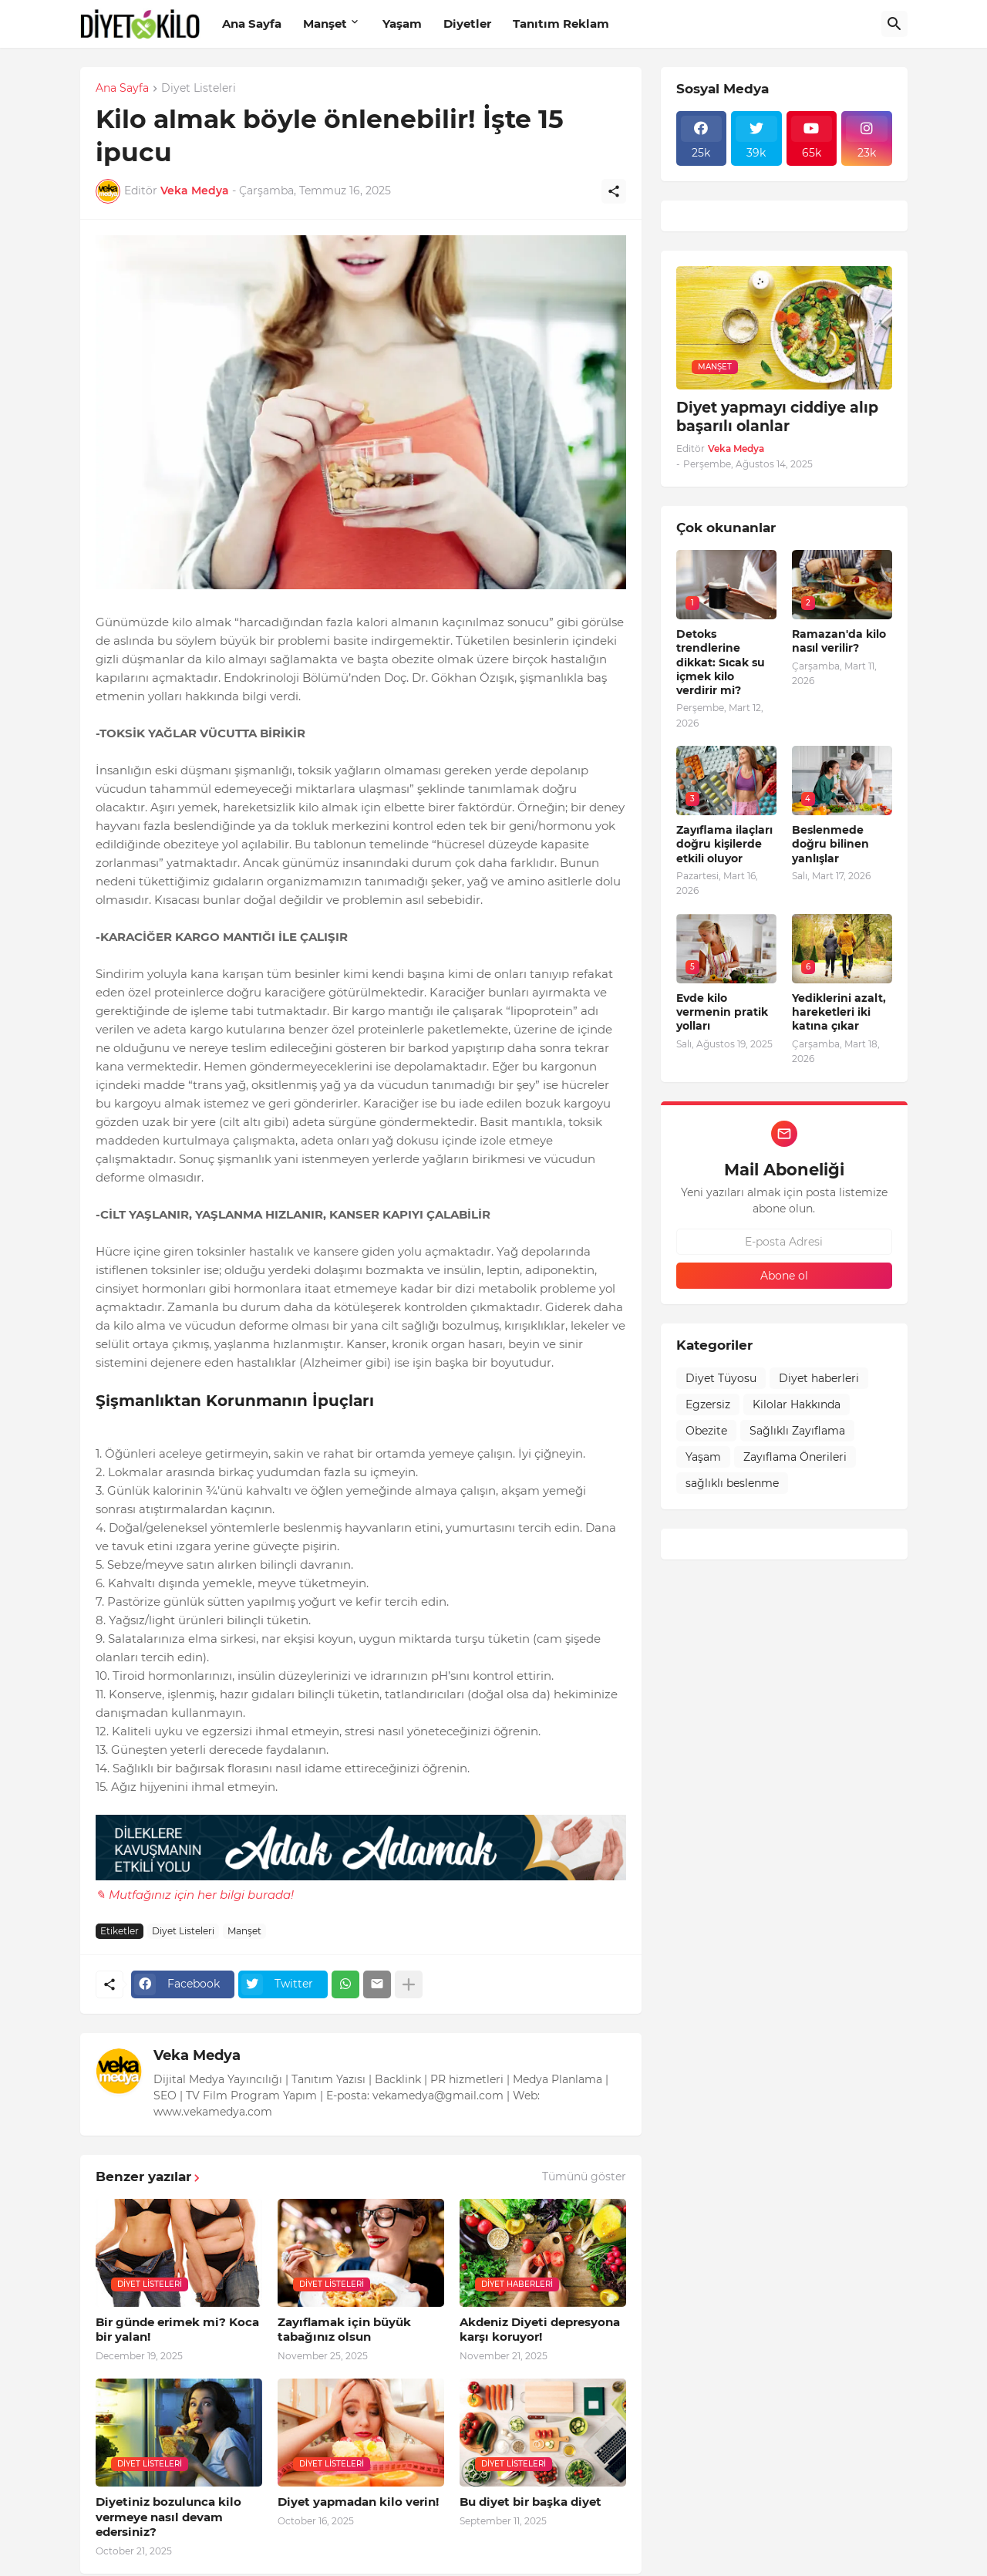 The width and height of the screenshot is (987, 2576). What do you see at coordinates (561, 23) in the screenshot?
I see `Tanıtım Reklam` at bounding box center [561, 23].